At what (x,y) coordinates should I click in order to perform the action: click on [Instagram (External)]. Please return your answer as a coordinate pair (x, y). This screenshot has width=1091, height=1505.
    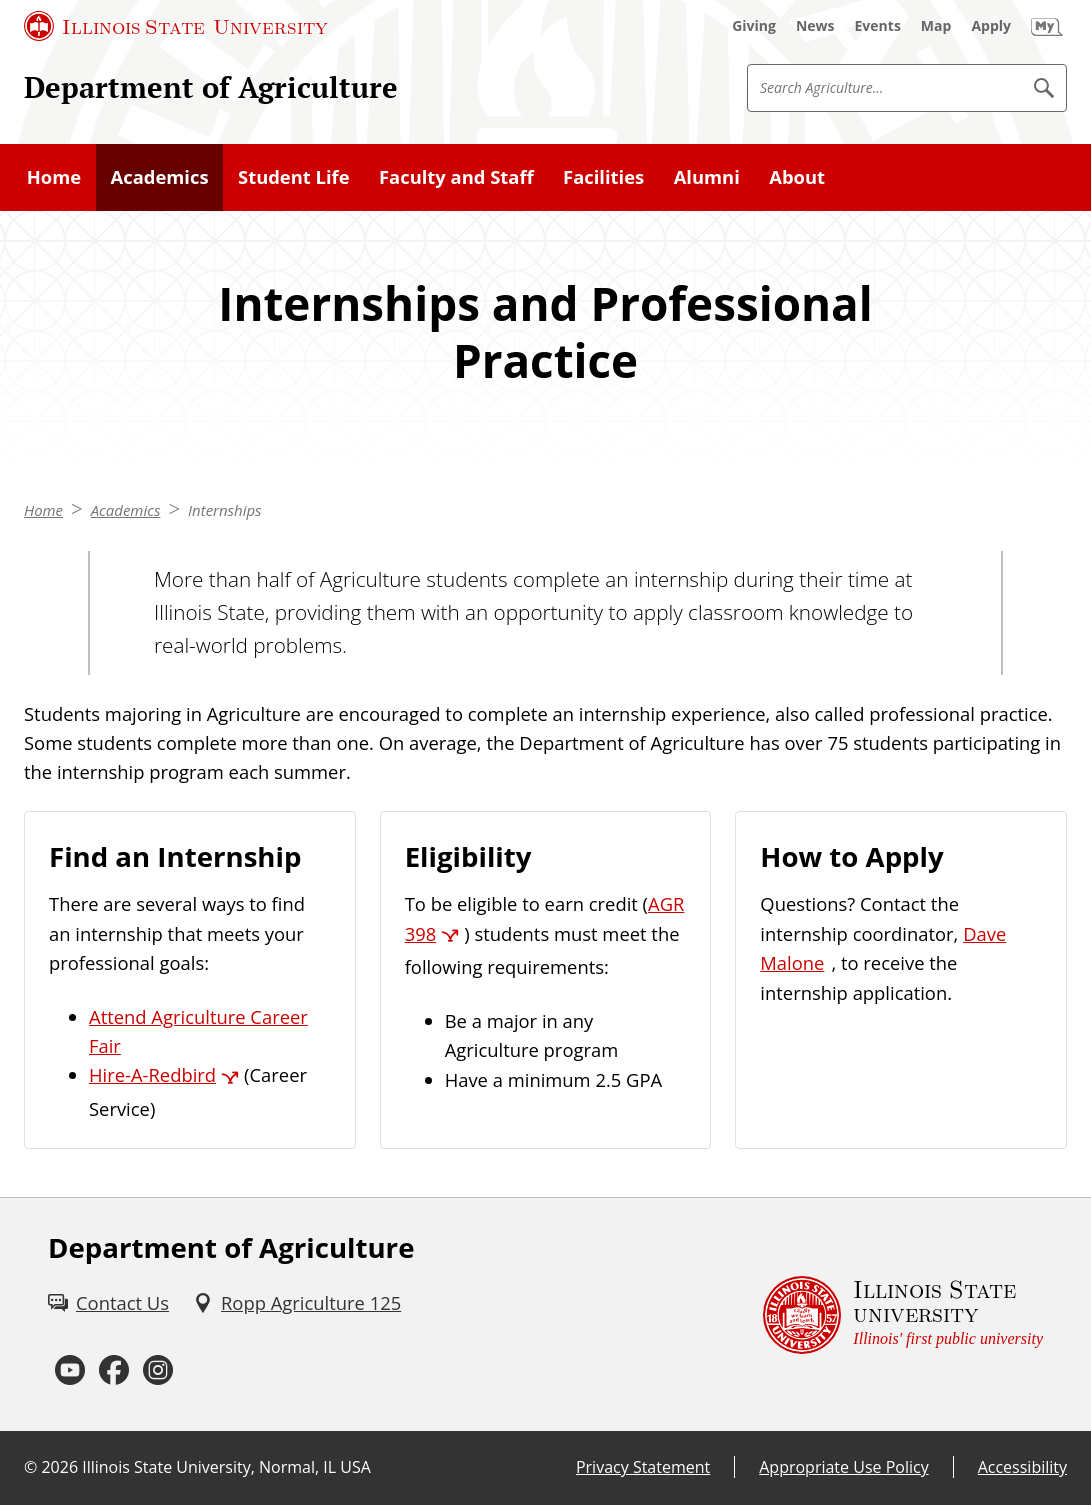
    Looking at the image, I should click on (158, 1371).